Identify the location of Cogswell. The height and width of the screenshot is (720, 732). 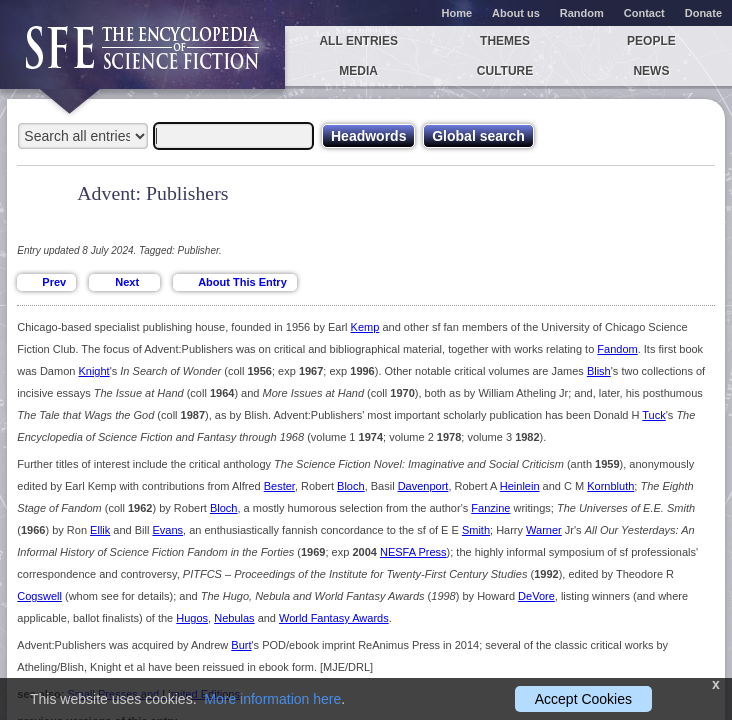
(39, 596).